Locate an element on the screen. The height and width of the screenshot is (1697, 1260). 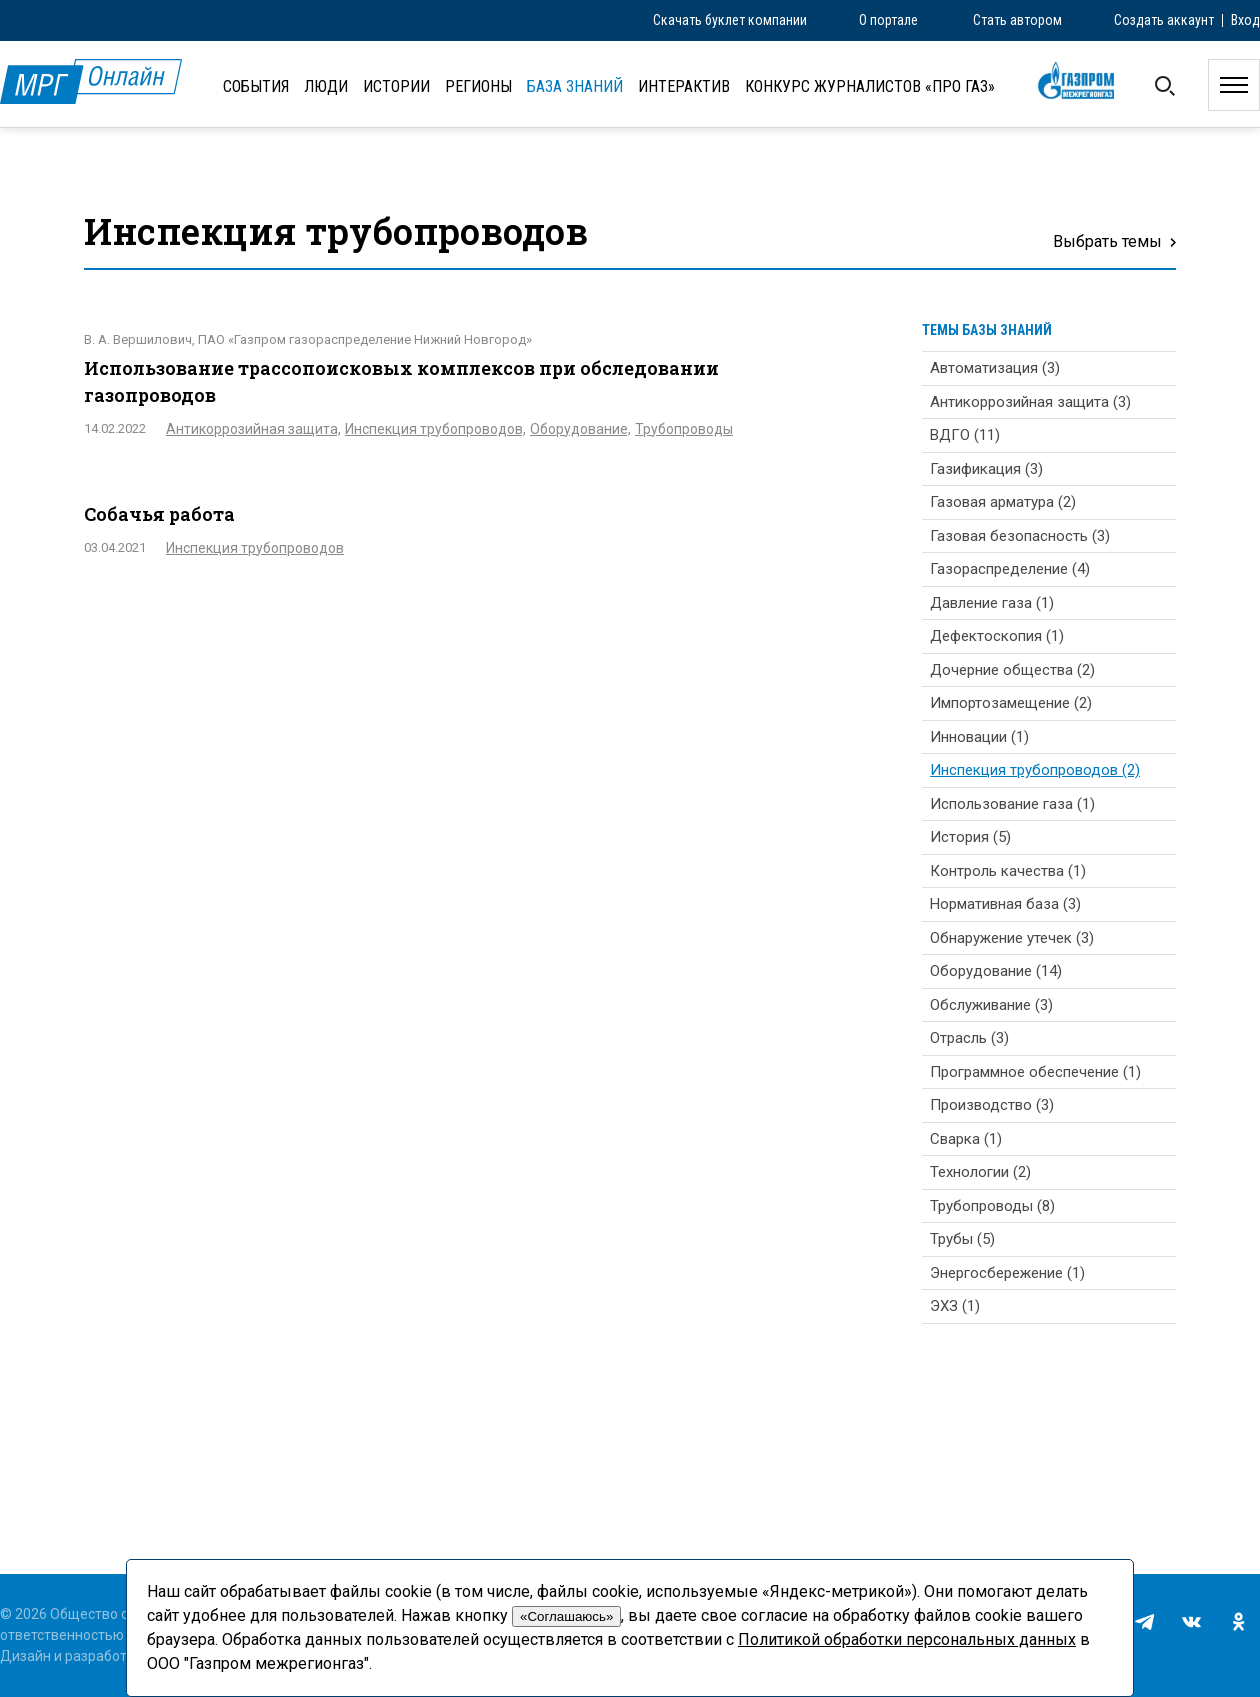
Программное обеспечение (1) is located at coordinates (1035, 1072).